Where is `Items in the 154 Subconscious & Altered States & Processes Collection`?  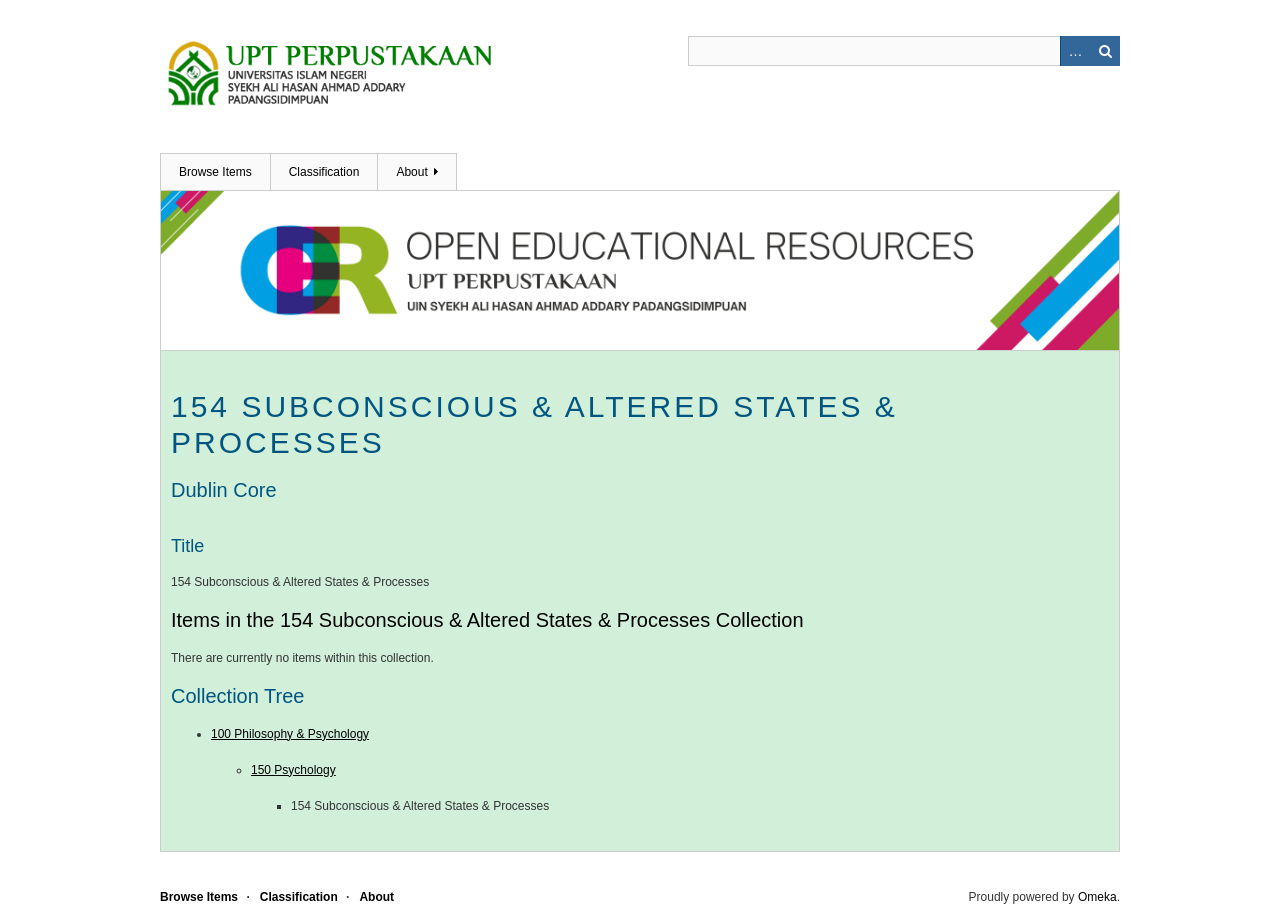
Items in the 154 Subconscious & Altered States & Processes Collection is located at coordinates (487, 620).